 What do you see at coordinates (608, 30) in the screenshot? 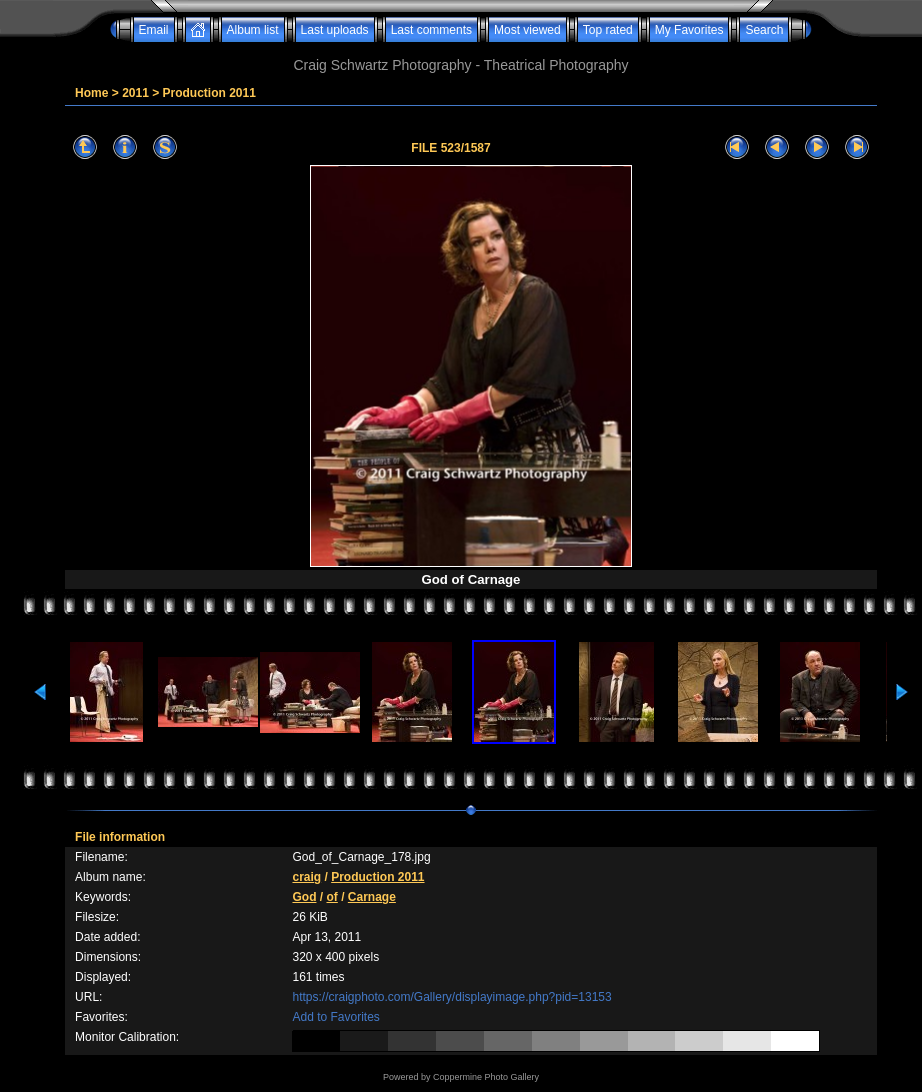
I see `Top rated` at bounding box center [608, 30].